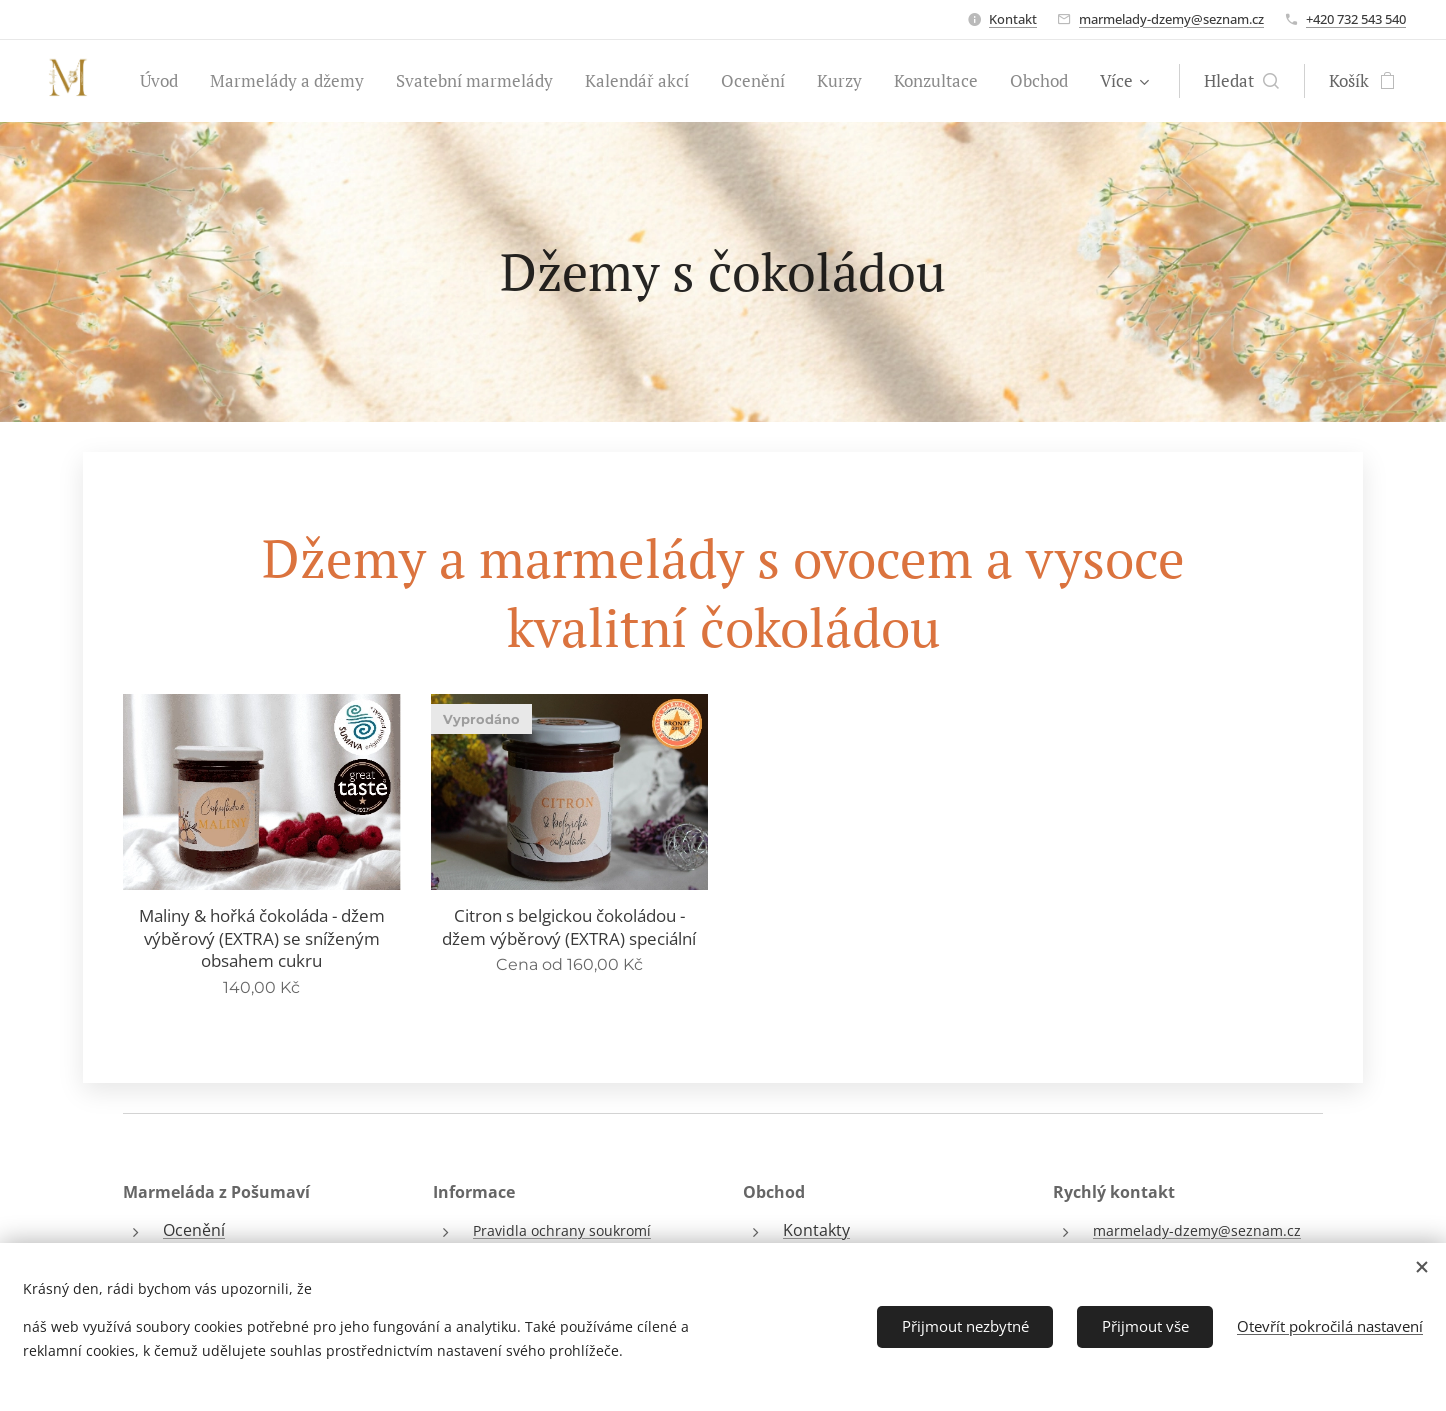 This screenshot has width=1446, height=1411. I want to click on marmelady-dzemy@seznam.cz, so click(1171, 19).